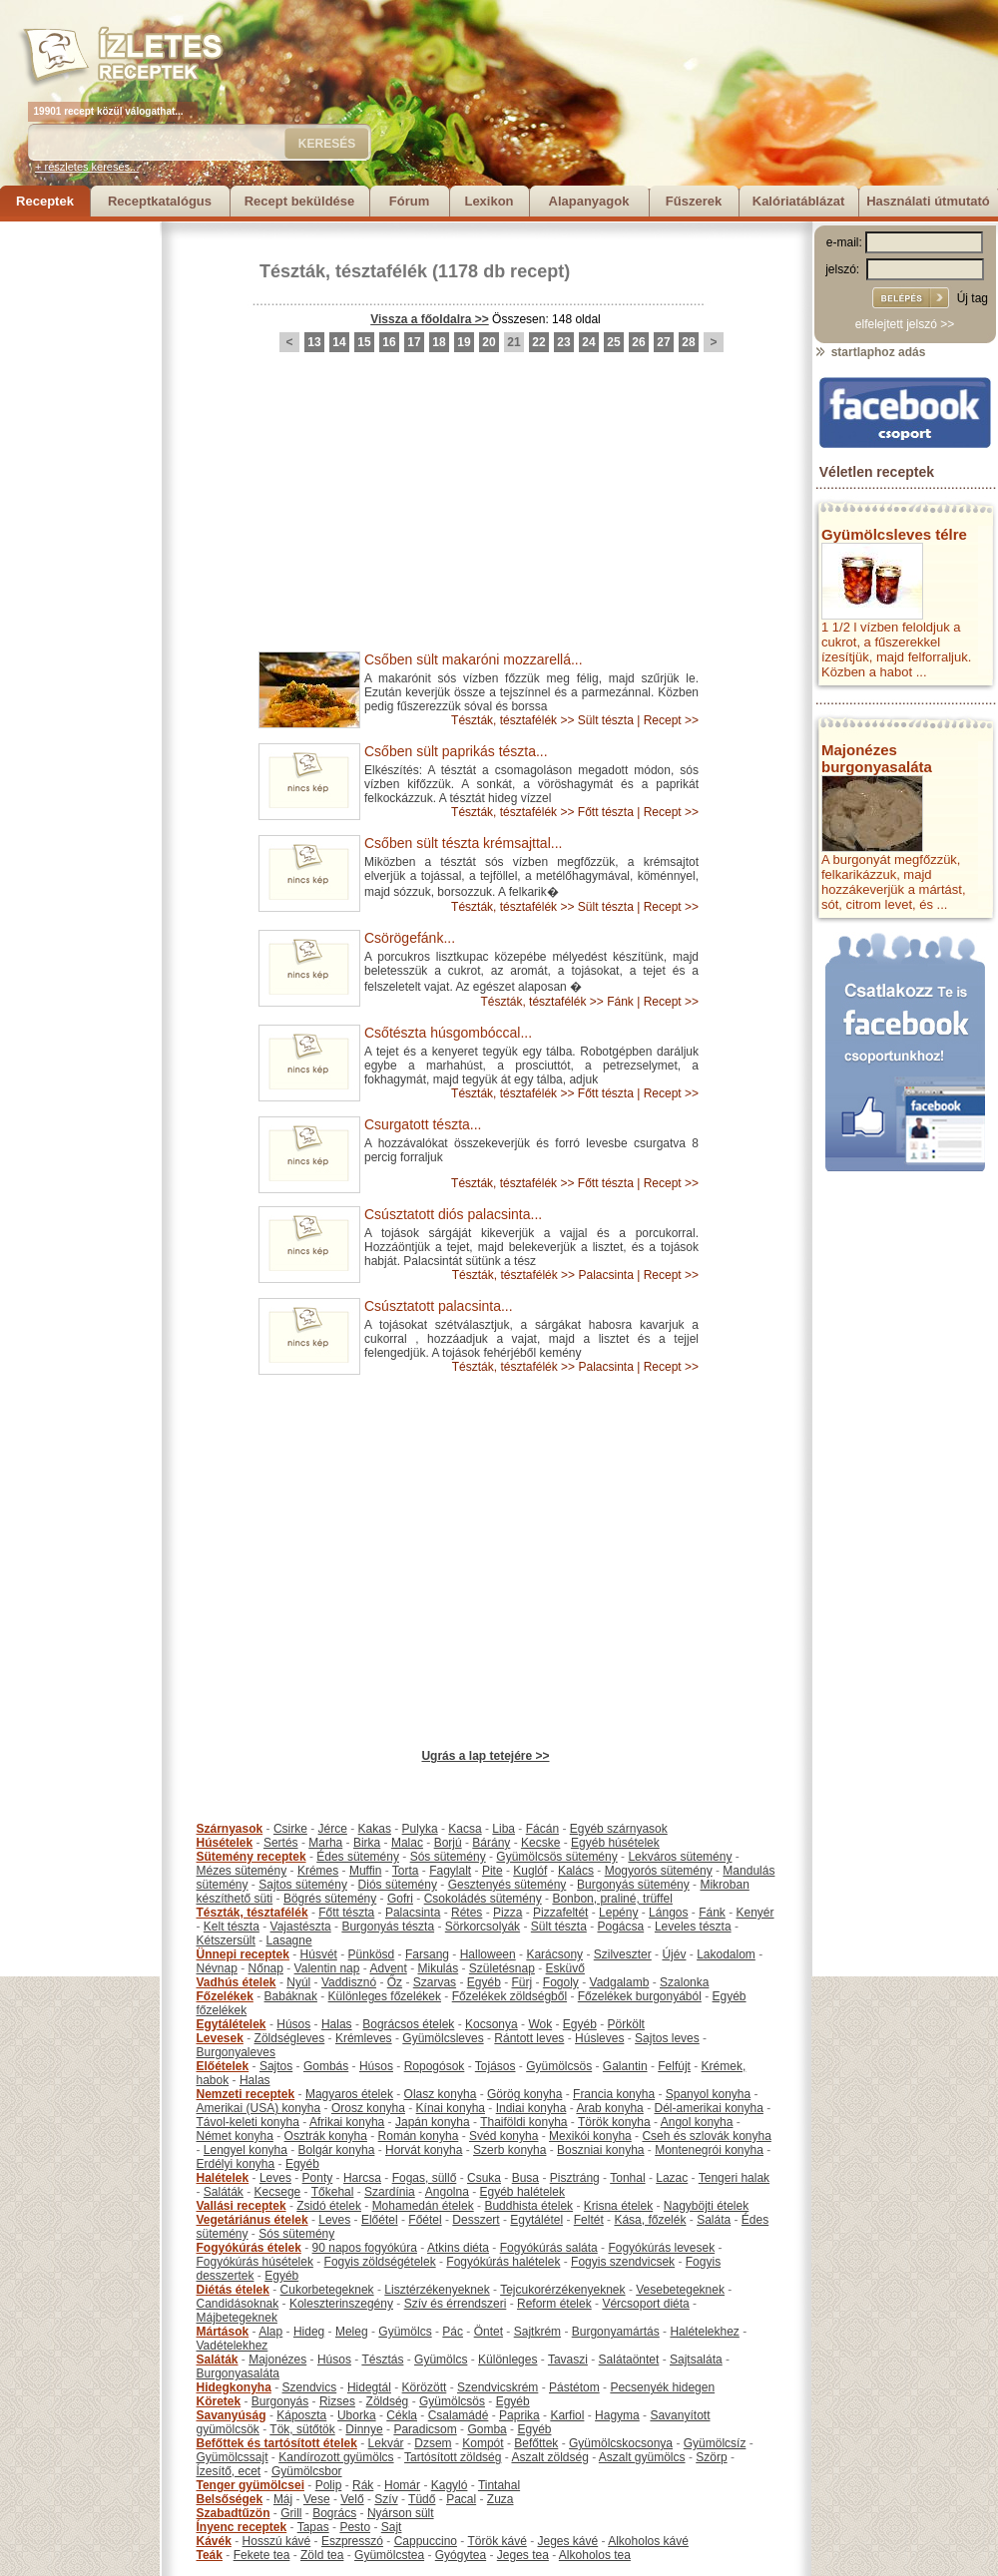 Image resolution: width=998 pixels, height=2576 pixels. I want to click on Lekvár, so click(386, 2443).